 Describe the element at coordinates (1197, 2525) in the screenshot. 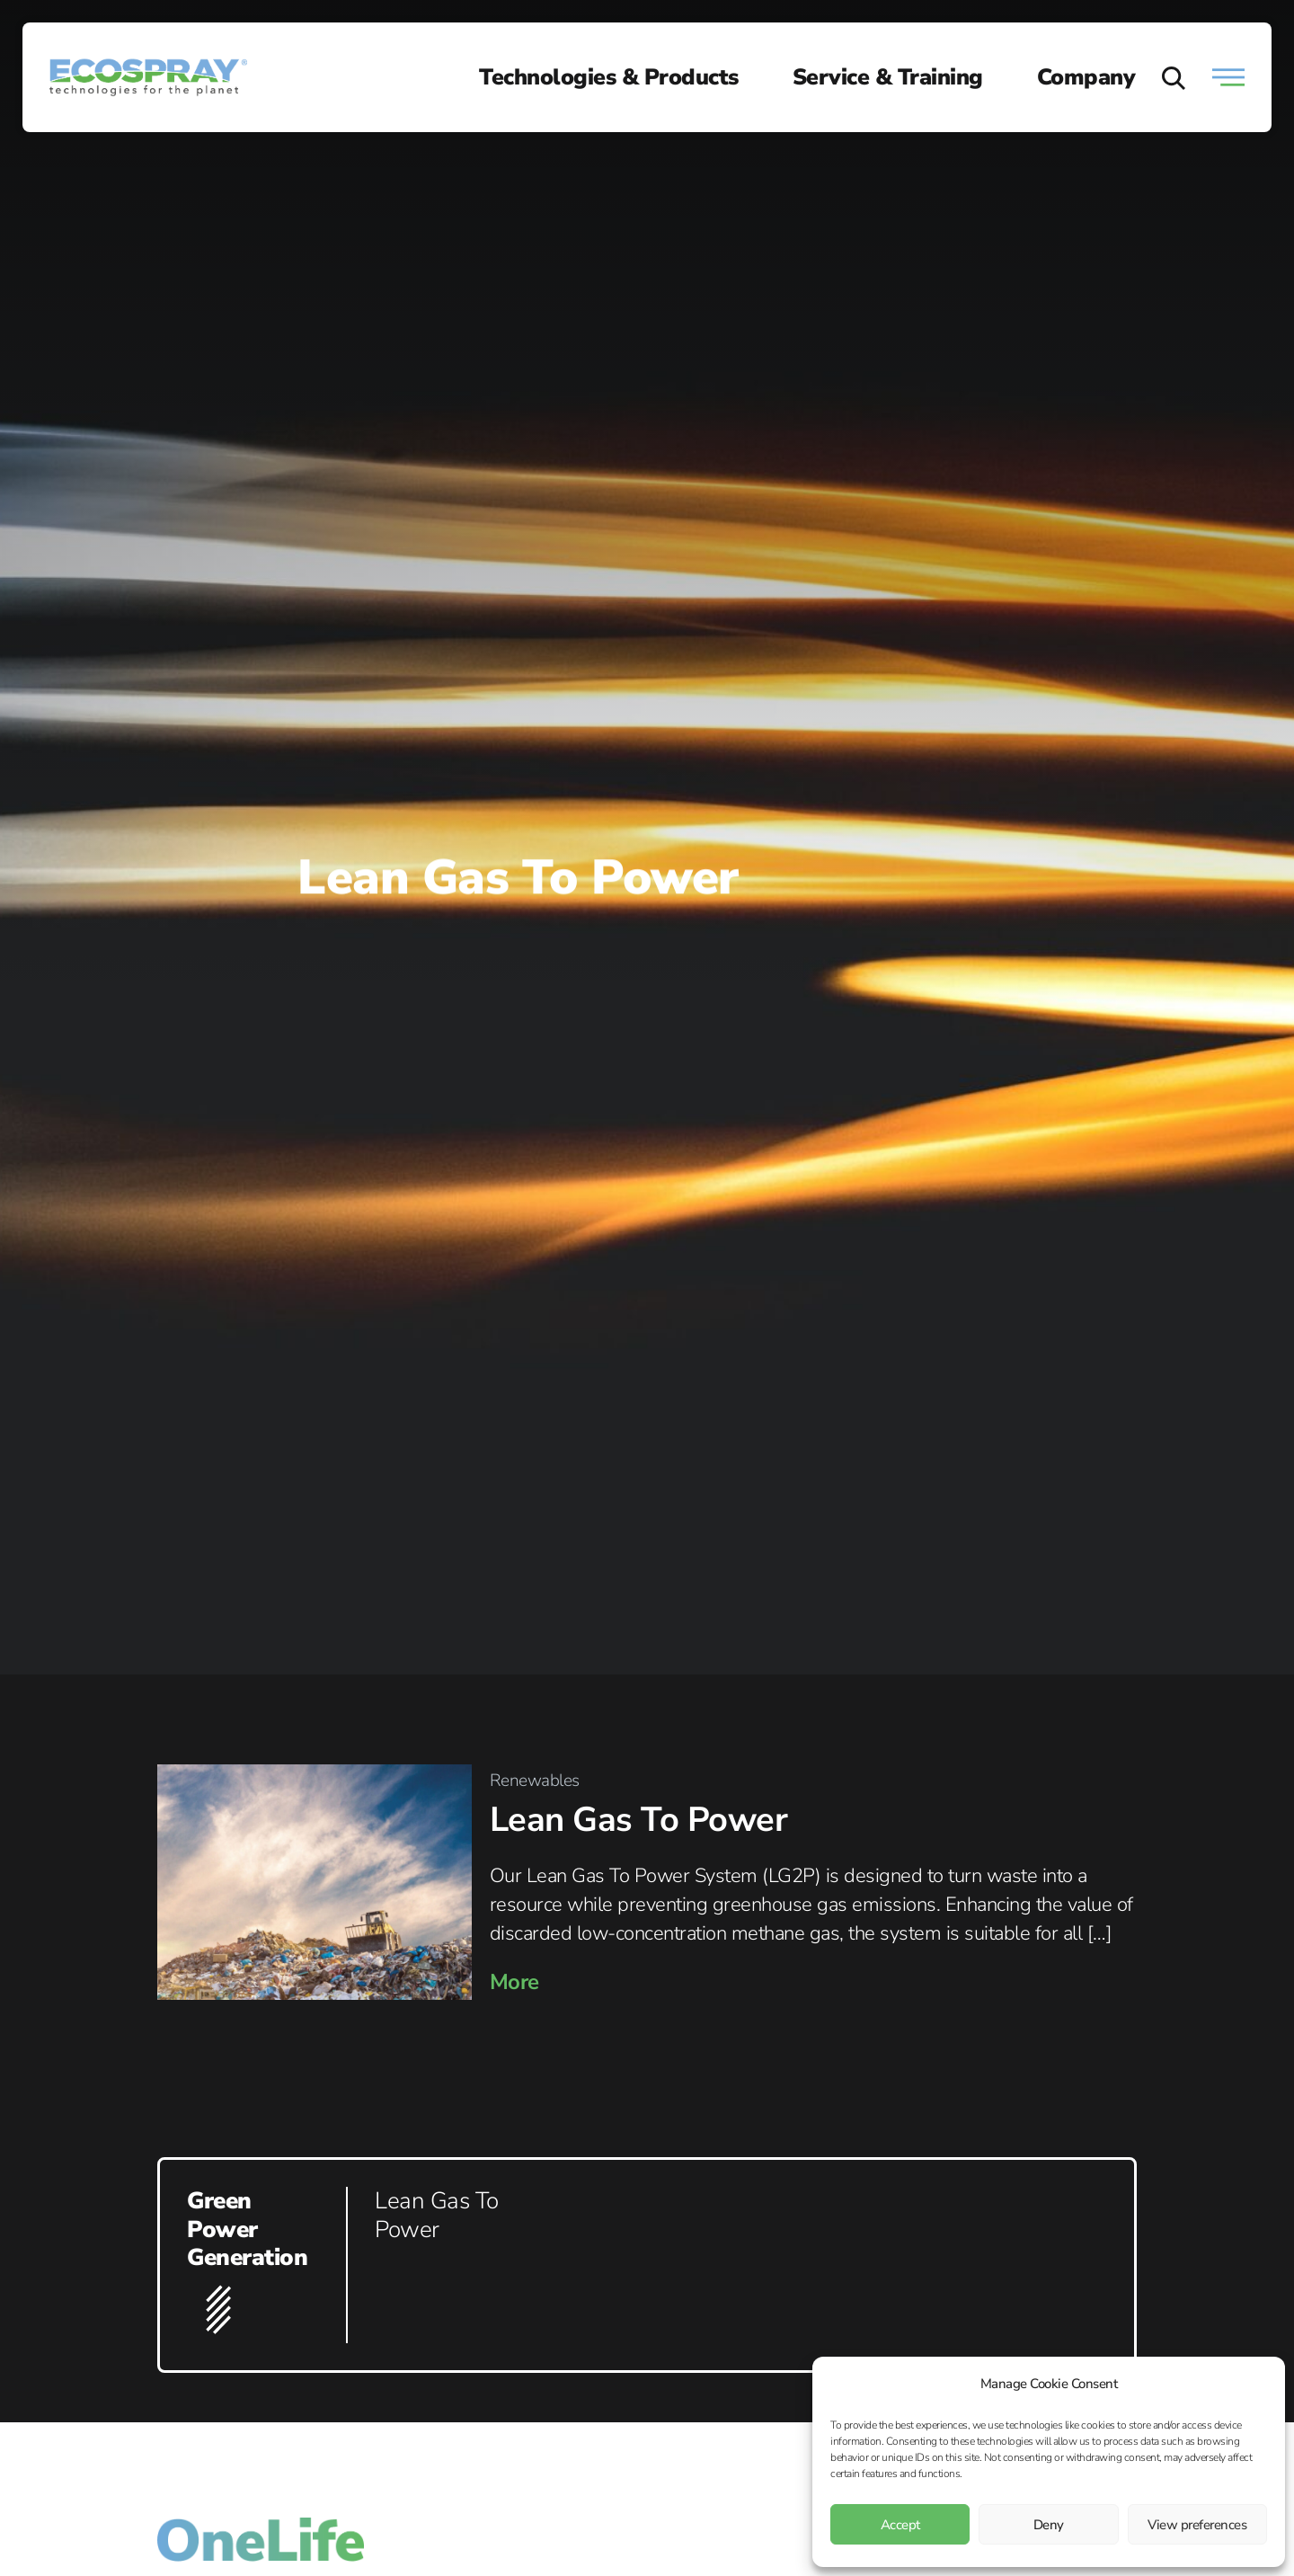

I see `View preferences` at that location.